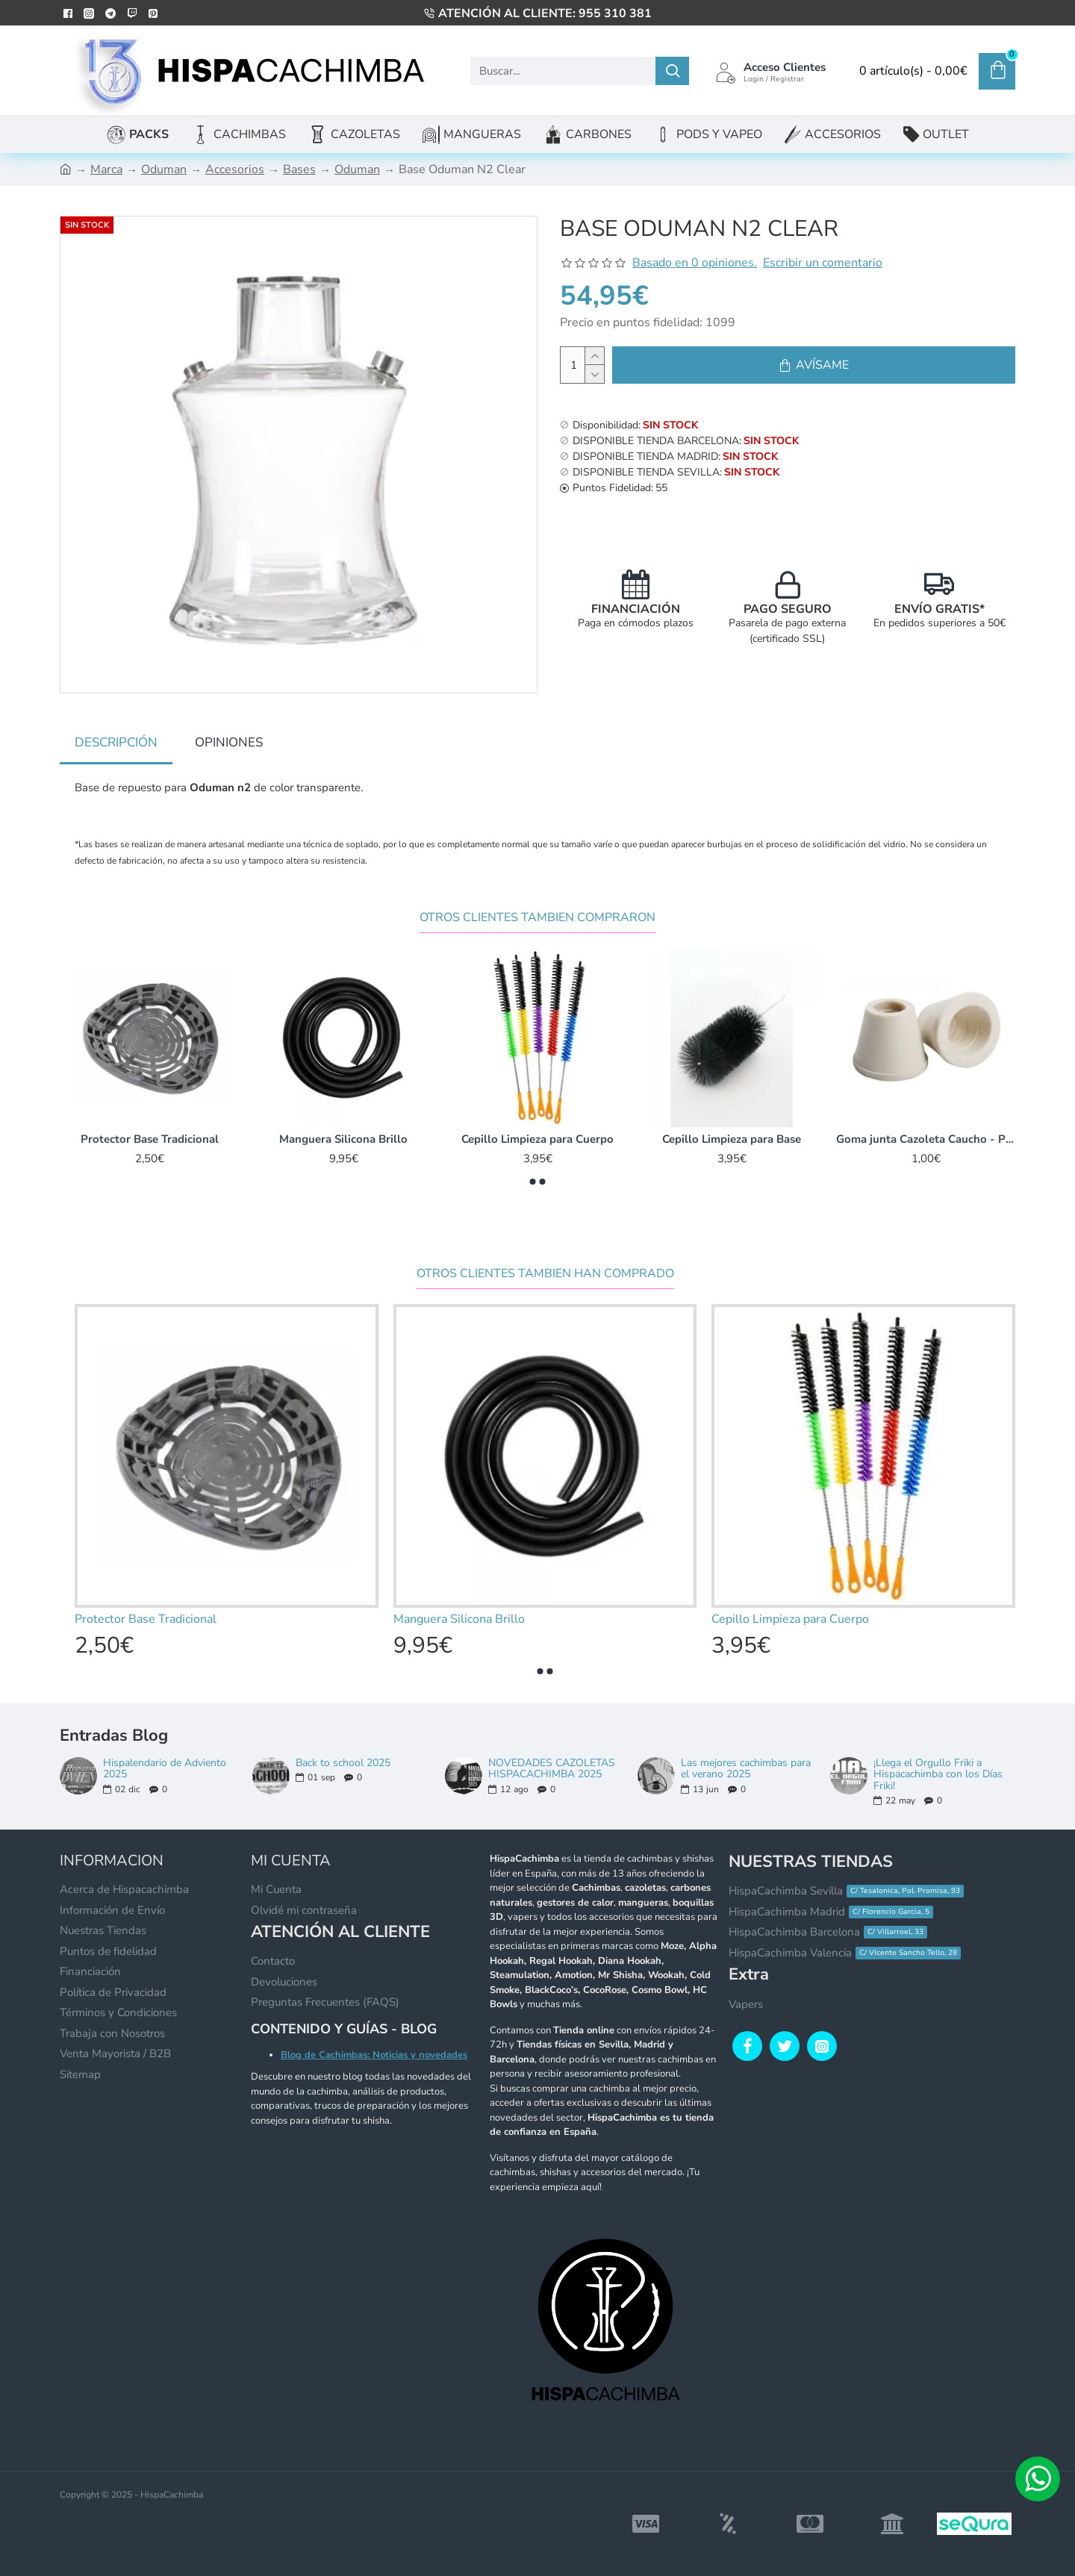 The height and width of the screenshot is (2576, 1075). I want to click on Hispalendario de Adviento 2025, so click(164, 1768).